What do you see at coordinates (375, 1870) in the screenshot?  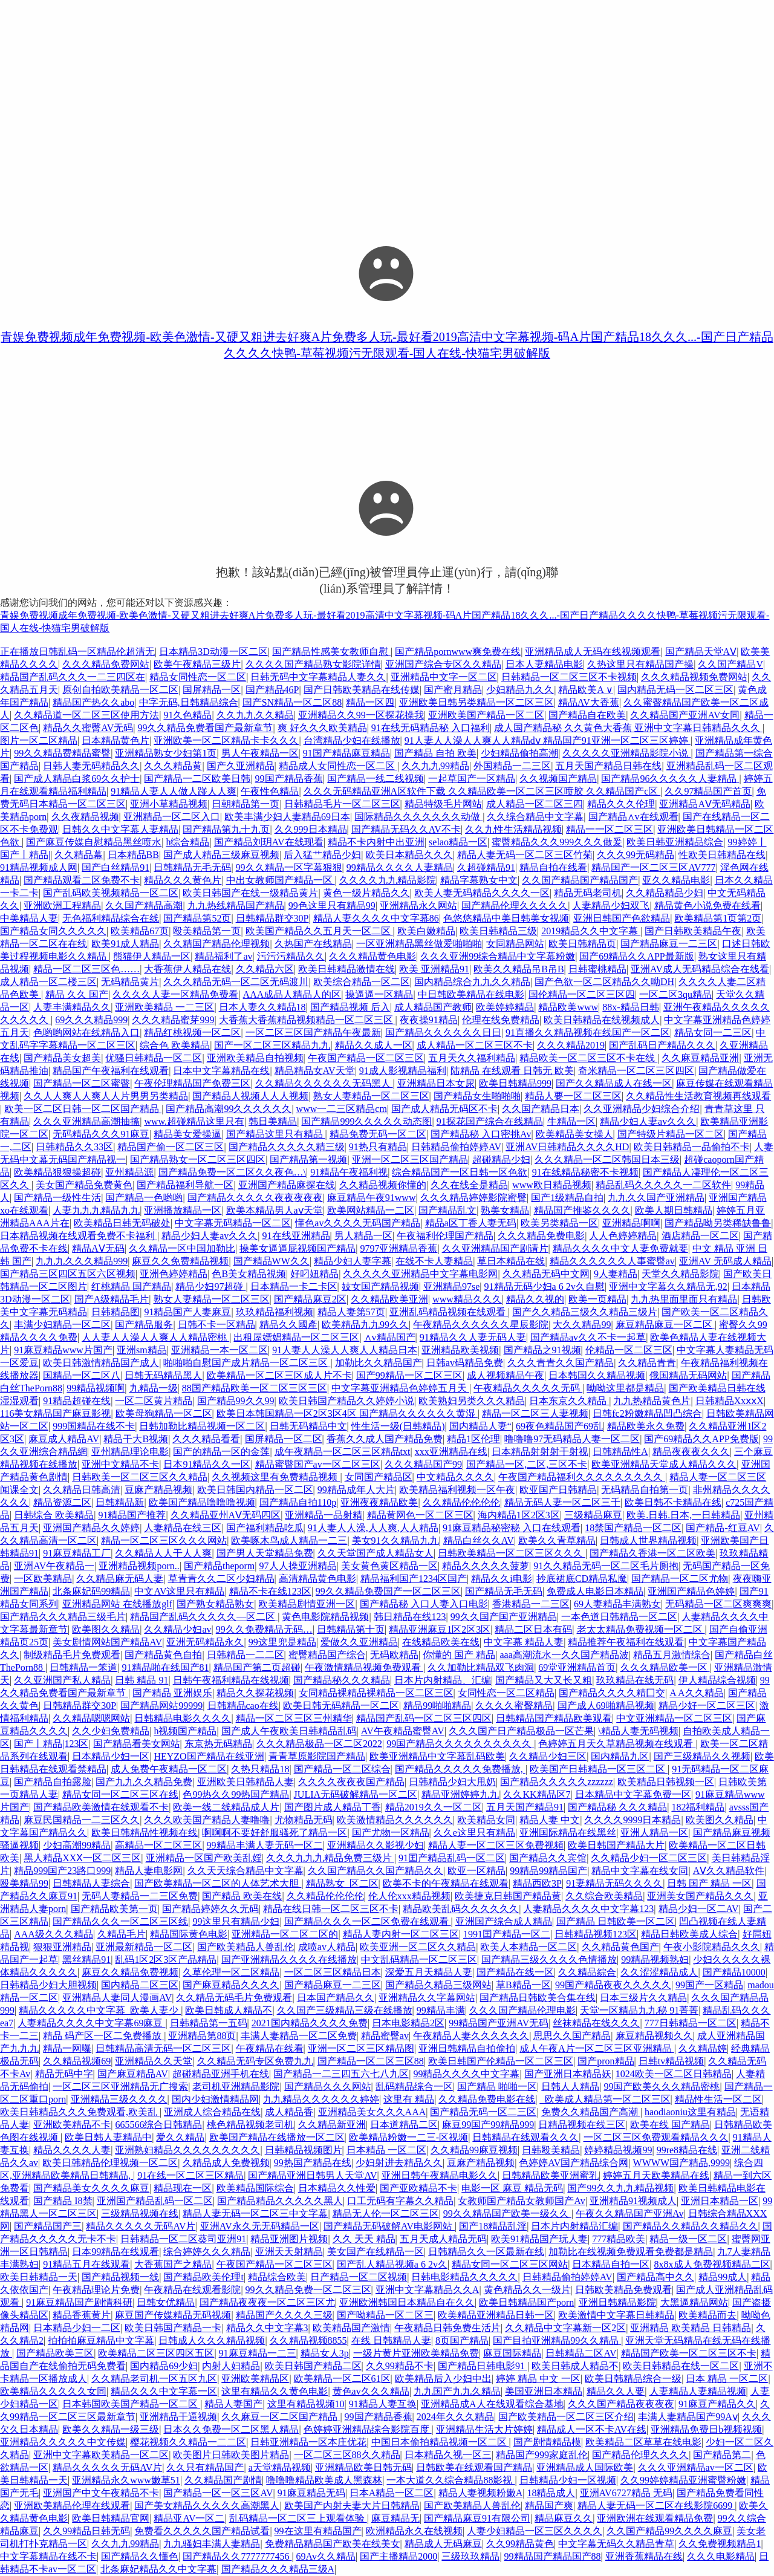 I see `久久国产精品久久国产精品久久` at bounding box center [375, 1870].